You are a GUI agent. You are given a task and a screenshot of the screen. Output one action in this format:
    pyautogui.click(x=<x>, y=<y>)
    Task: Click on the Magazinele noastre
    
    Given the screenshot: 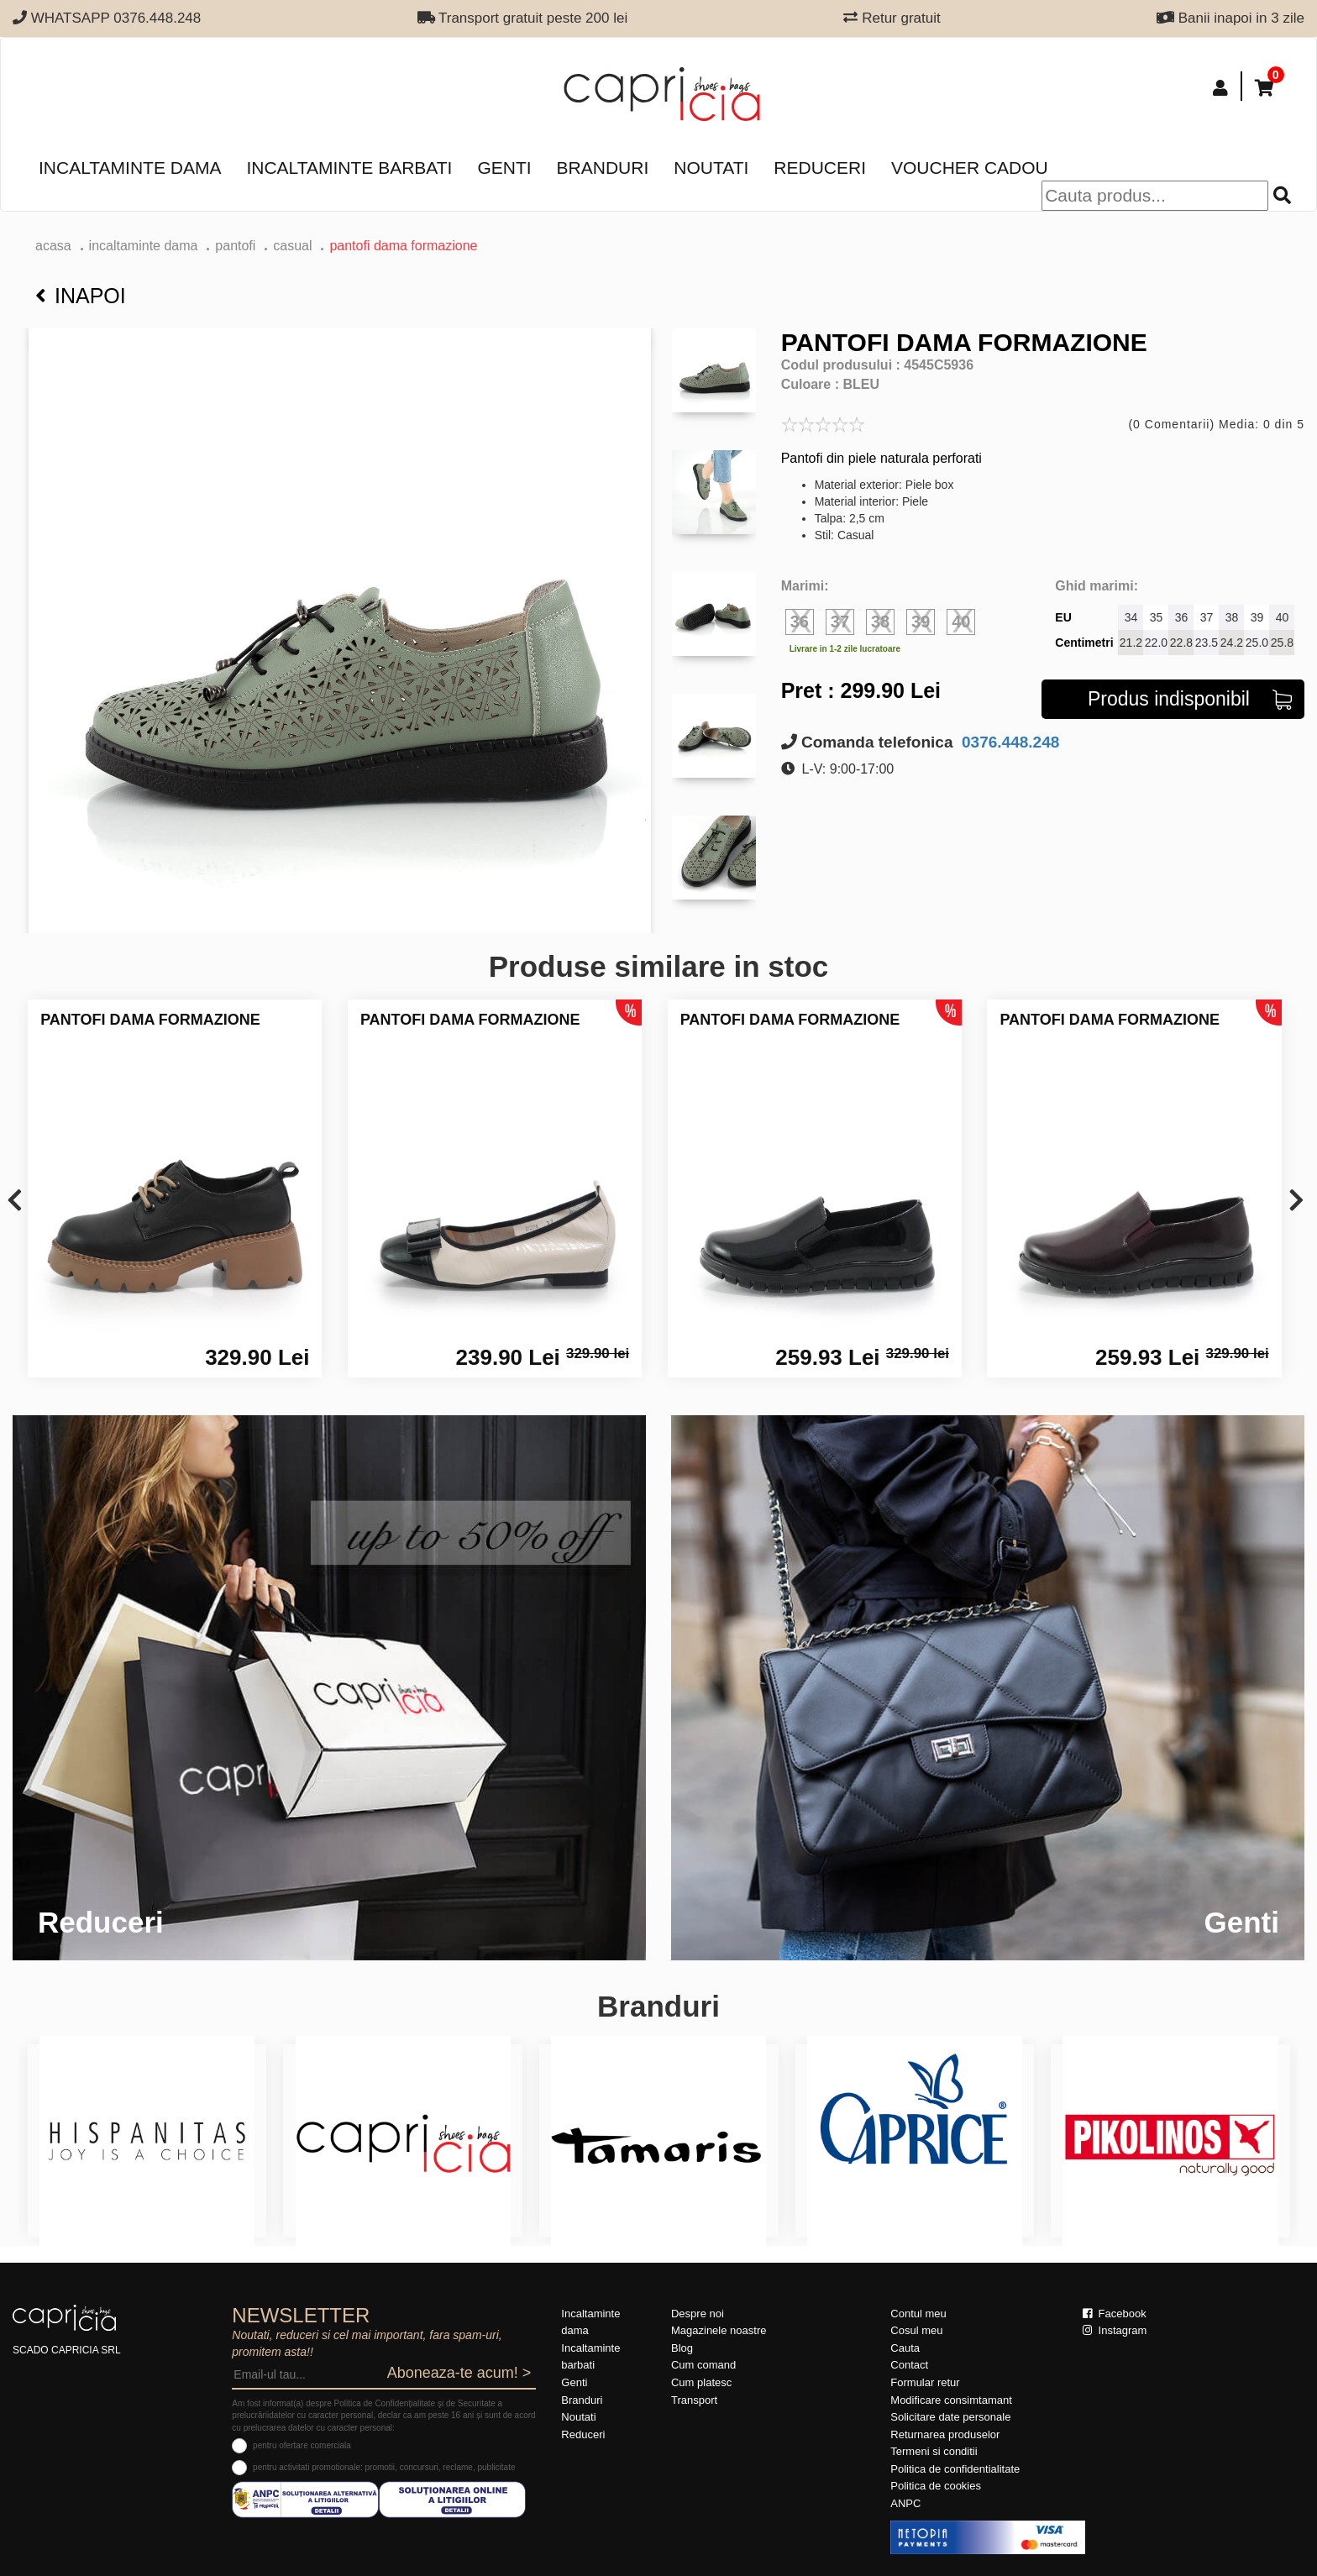 What is the action you would take?
    pyautogui.click(x=718, y=2330)
    